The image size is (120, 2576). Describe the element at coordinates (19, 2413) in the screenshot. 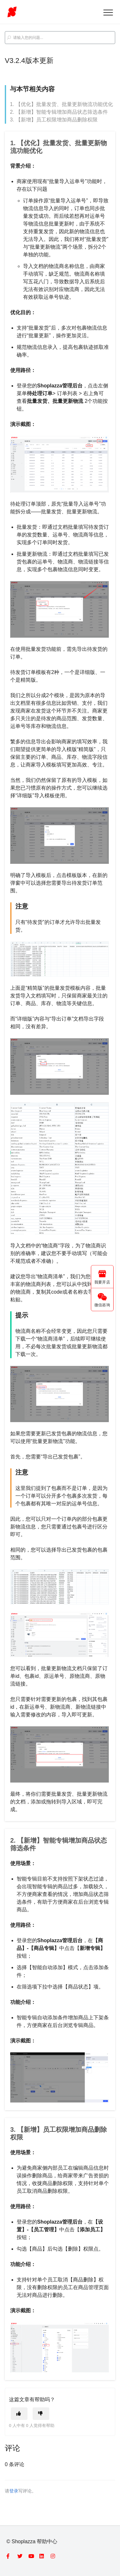

I see `[这篇文章有帮助]` at that location.